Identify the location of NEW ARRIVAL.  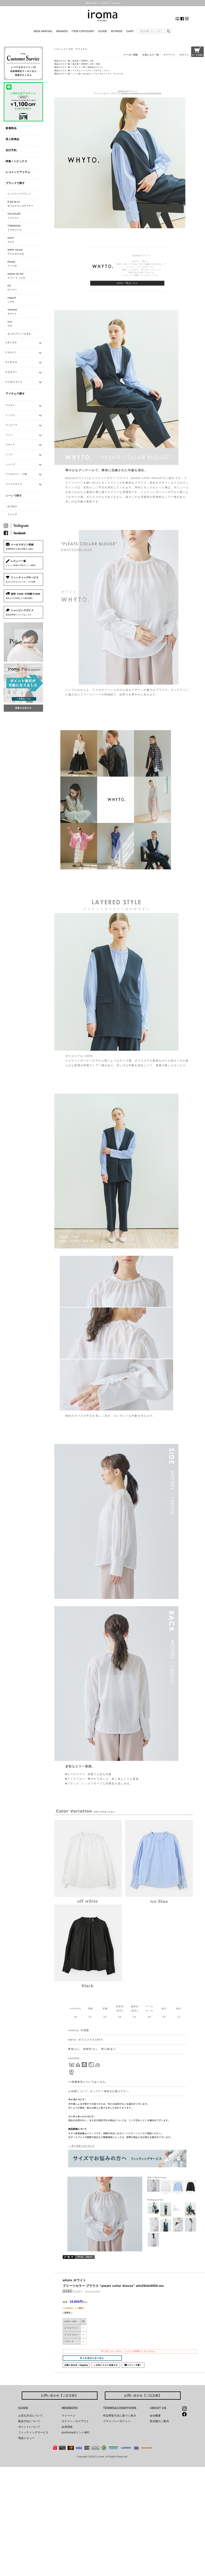
(43, 31).